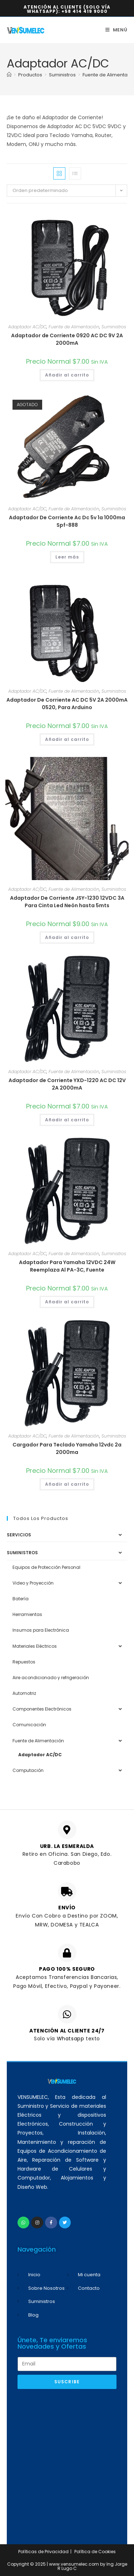  What do you see at coordinates (9, 74) in the screenshot?
I see `[Inicio]` at bounding box center [9, 74].